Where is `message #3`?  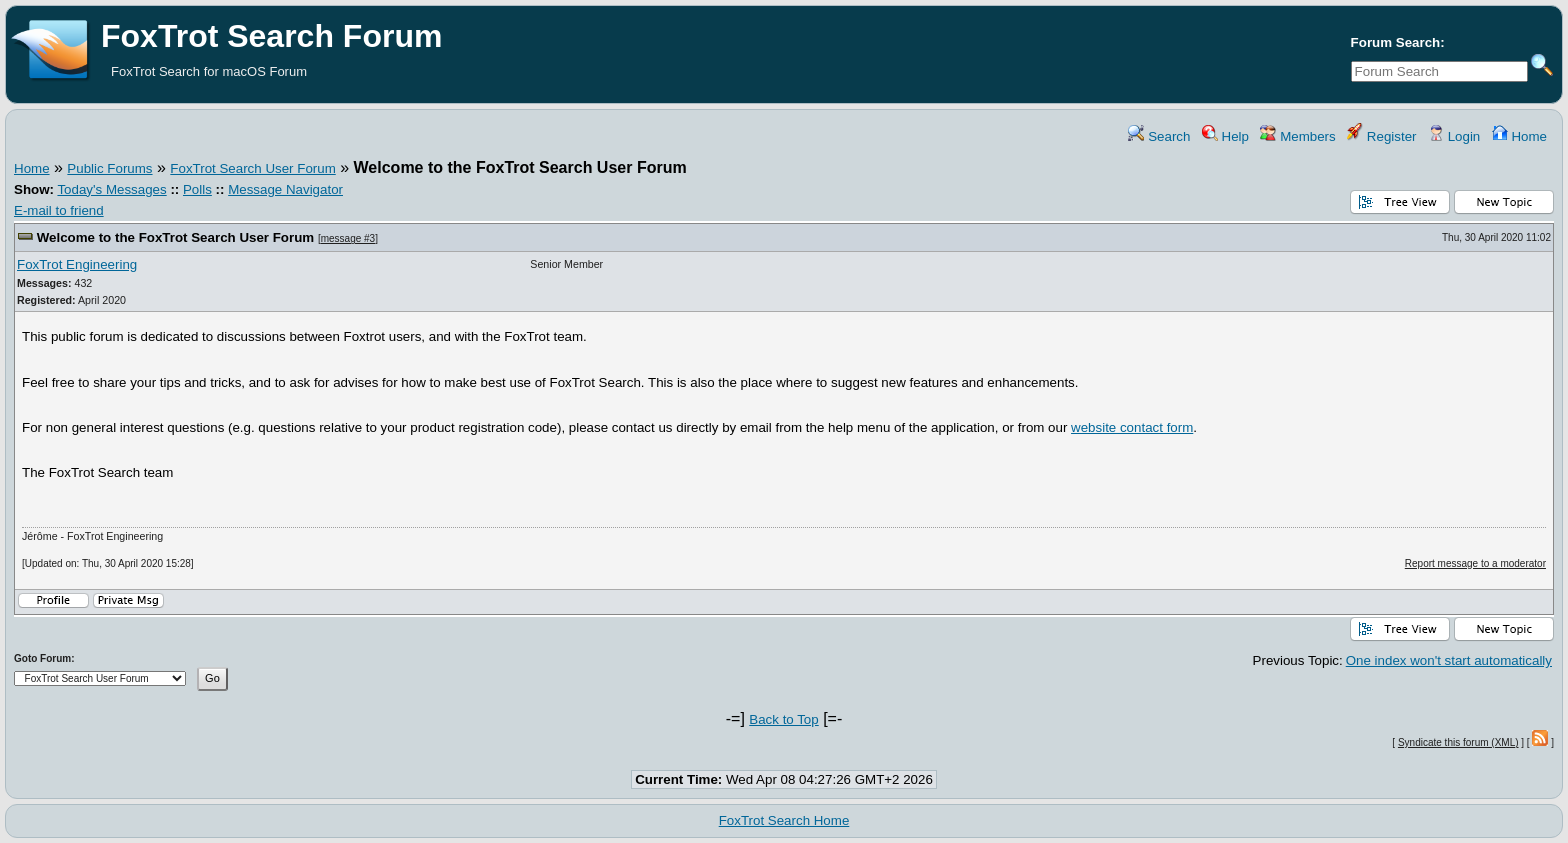 message #3 is located at coordinates (348, 238).